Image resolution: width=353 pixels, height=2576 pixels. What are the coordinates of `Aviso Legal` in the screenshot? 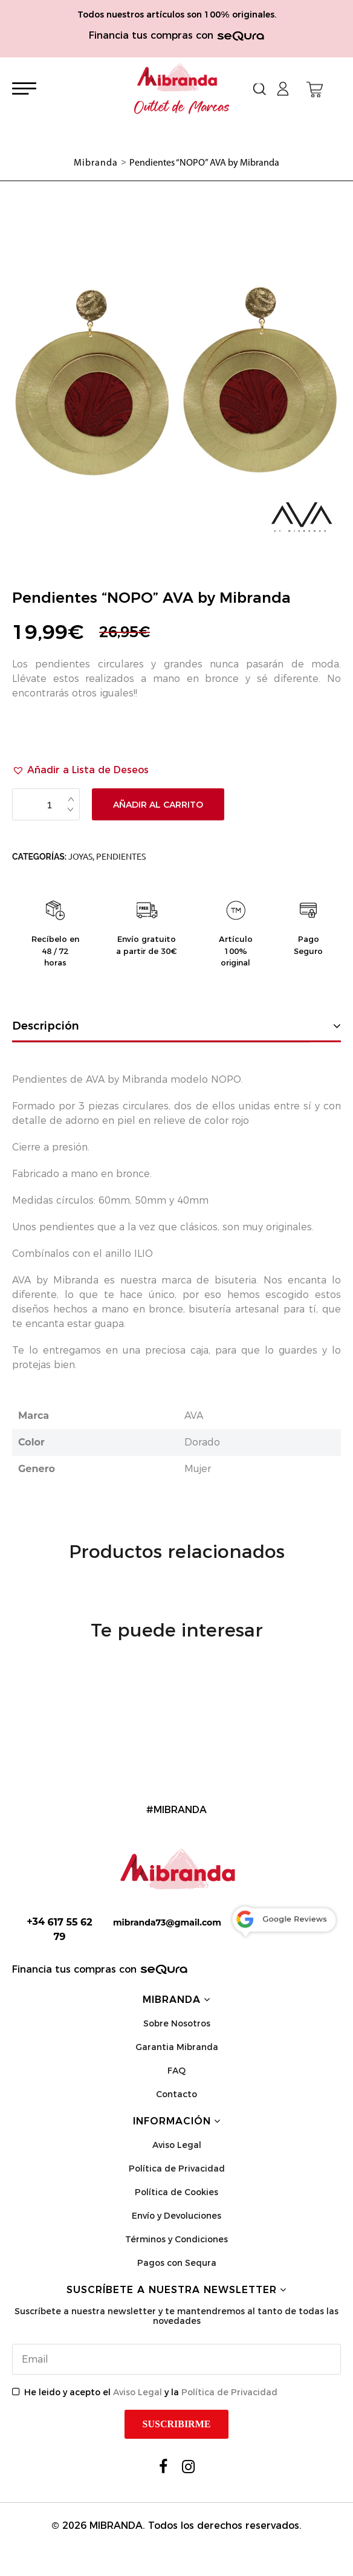 It's located at (176, 2145).